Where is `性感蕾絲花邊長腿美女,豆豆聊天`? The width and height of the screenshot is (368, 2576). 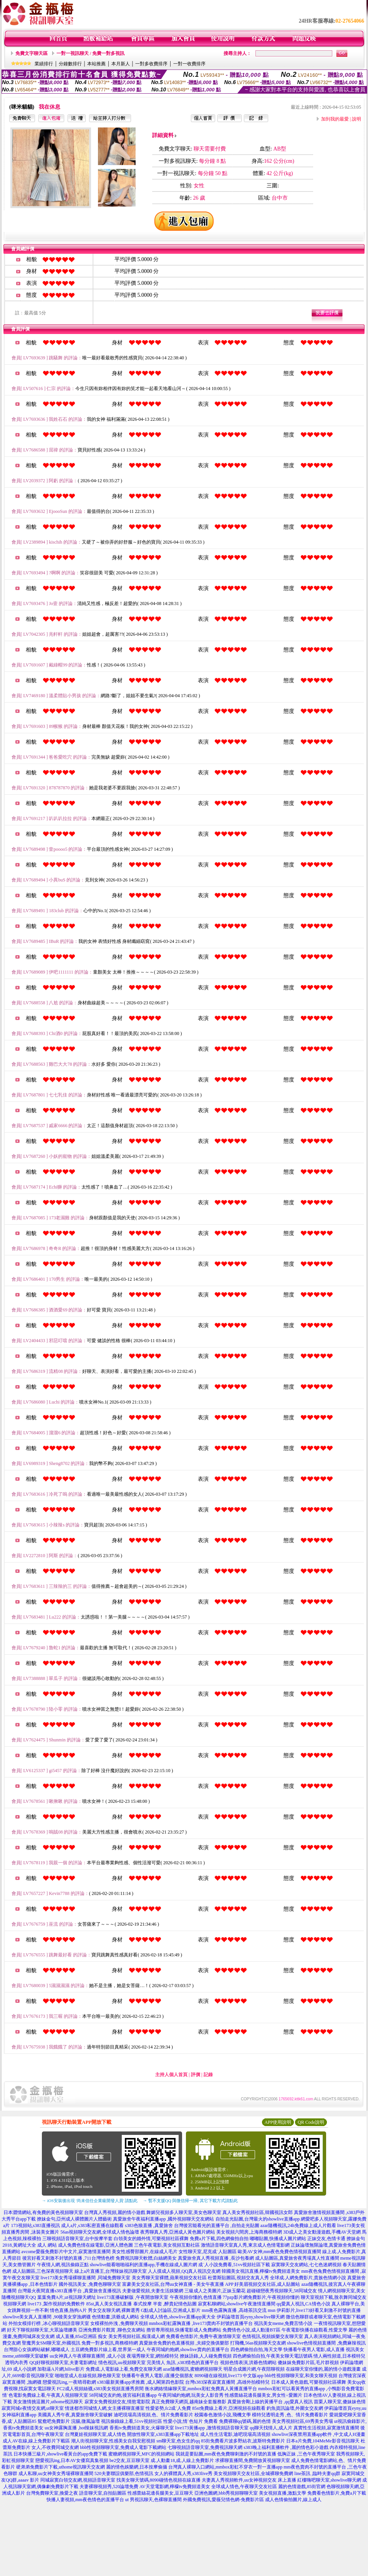
性感蕾絲花邊長腿美女,豆豆聊天 is located at coordinates (160, 2493).